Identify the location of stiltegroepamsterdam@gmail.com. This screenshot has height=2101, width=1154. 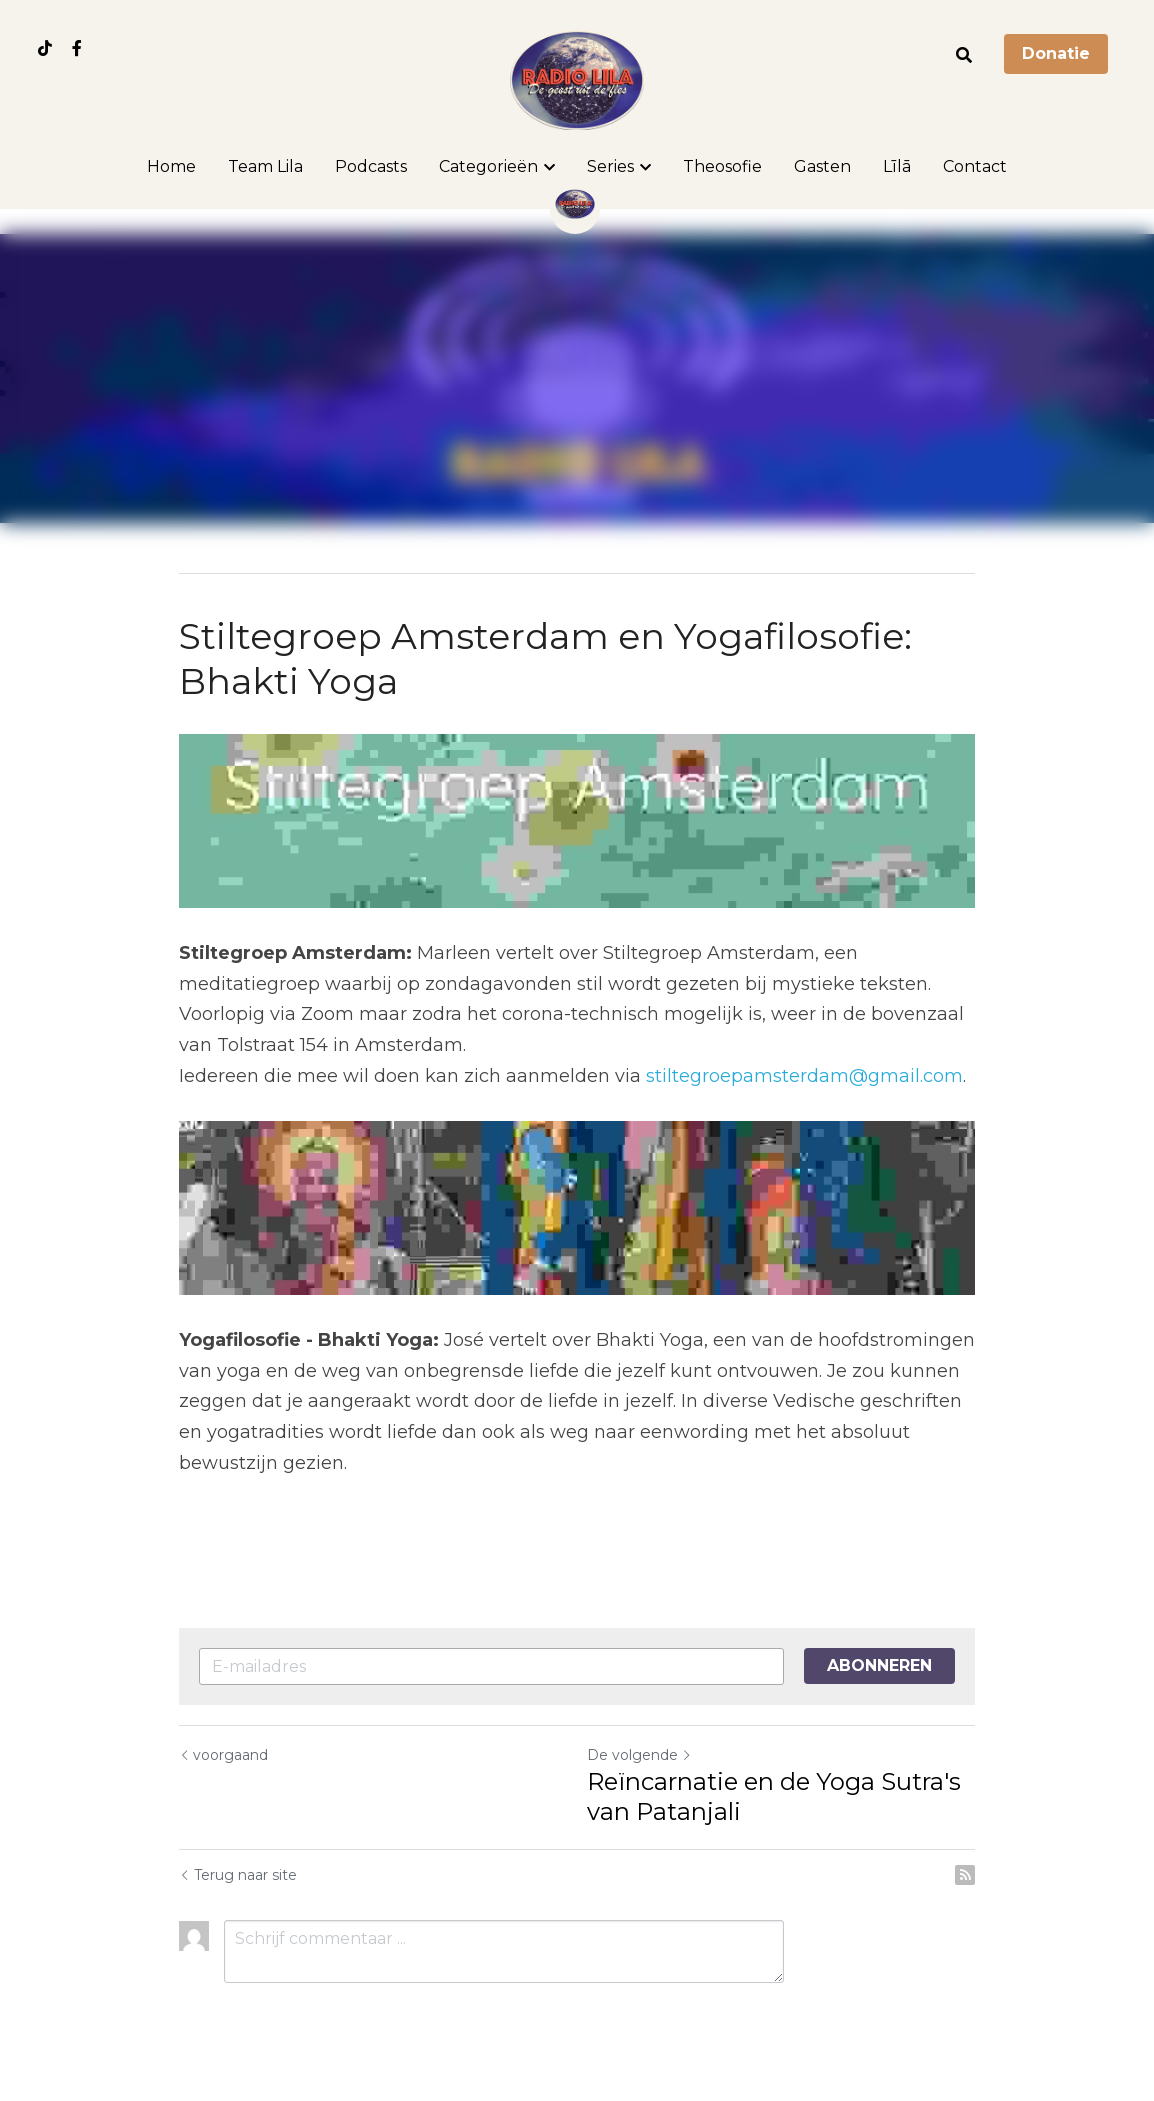
(804, 1076).